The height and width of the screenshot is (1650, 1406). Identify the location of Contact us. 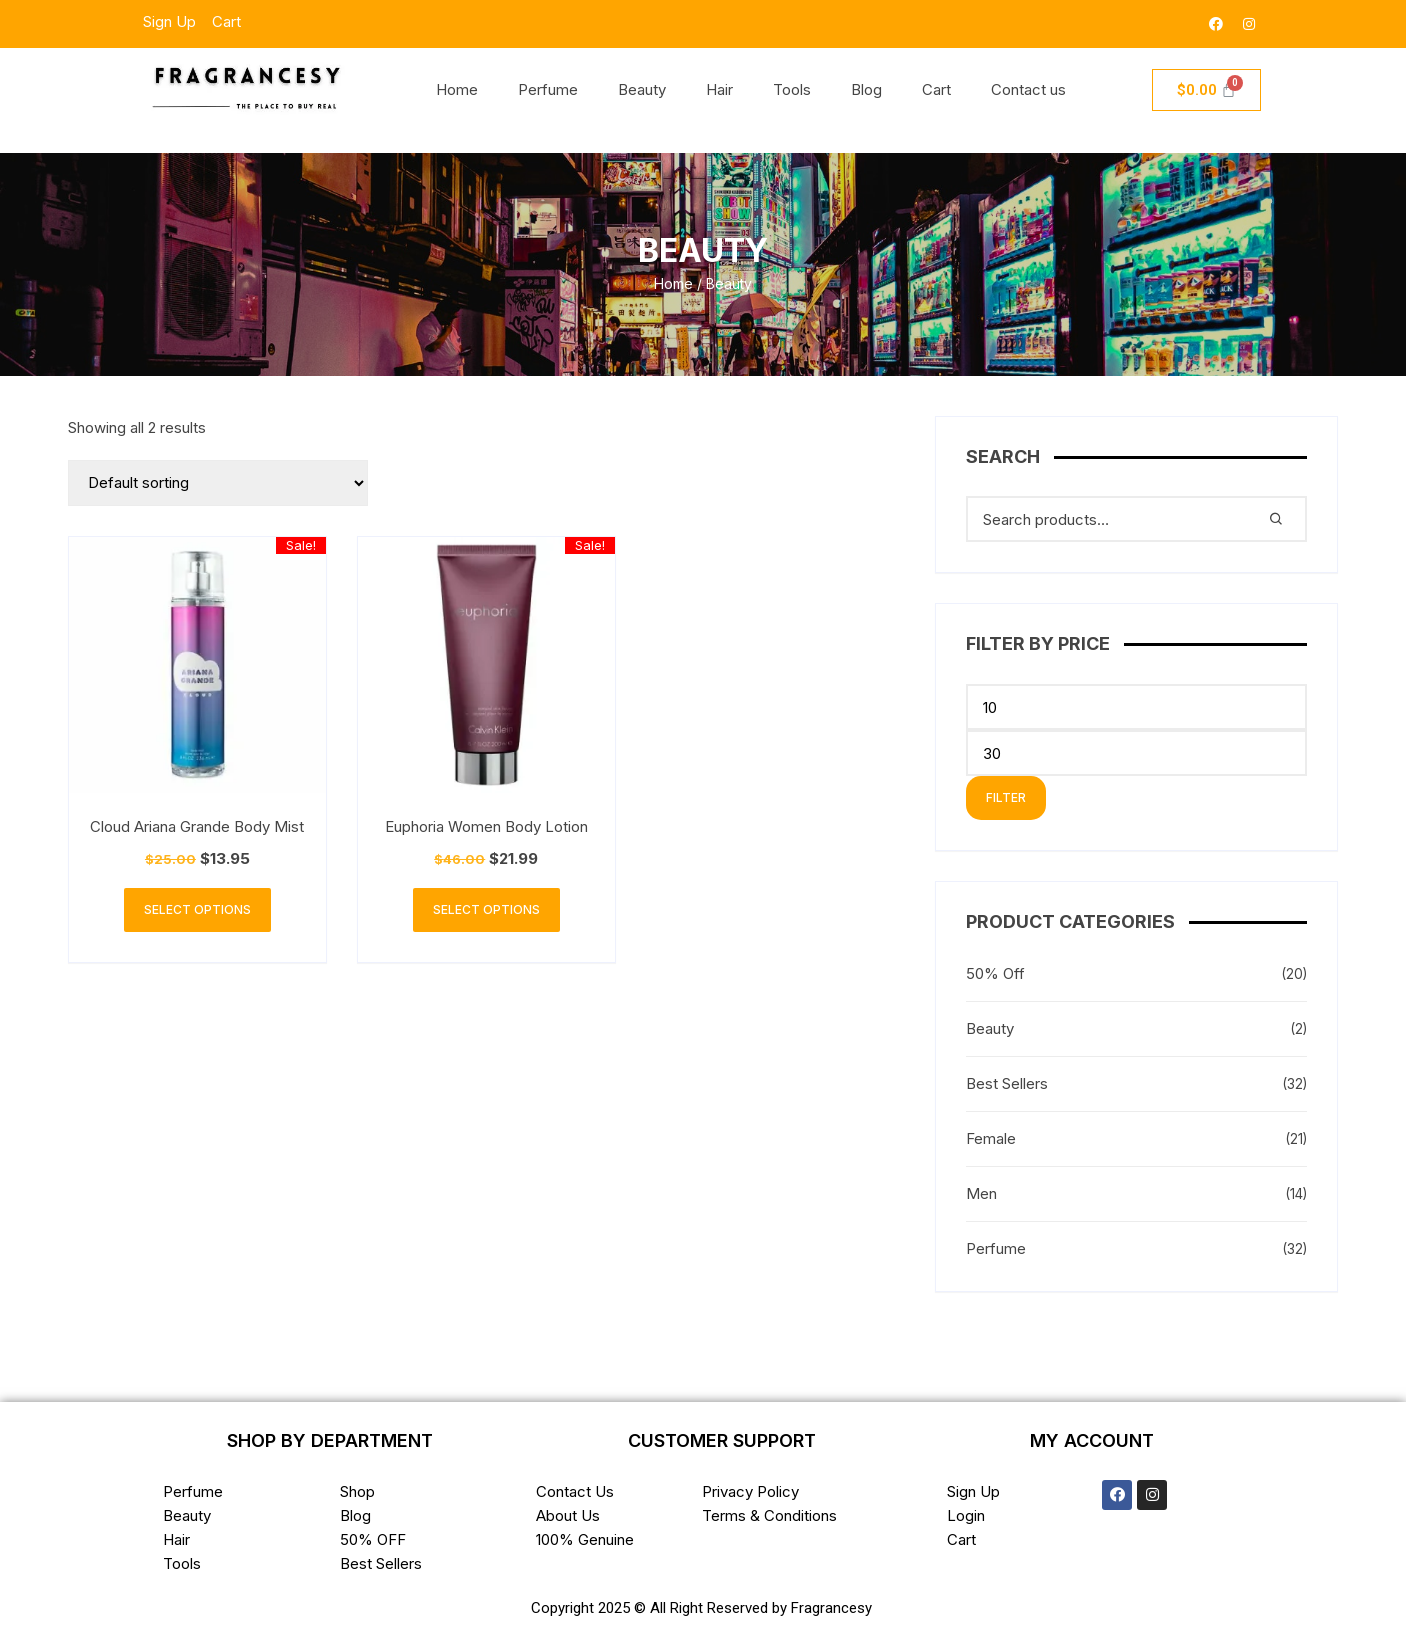
(1028, 89).